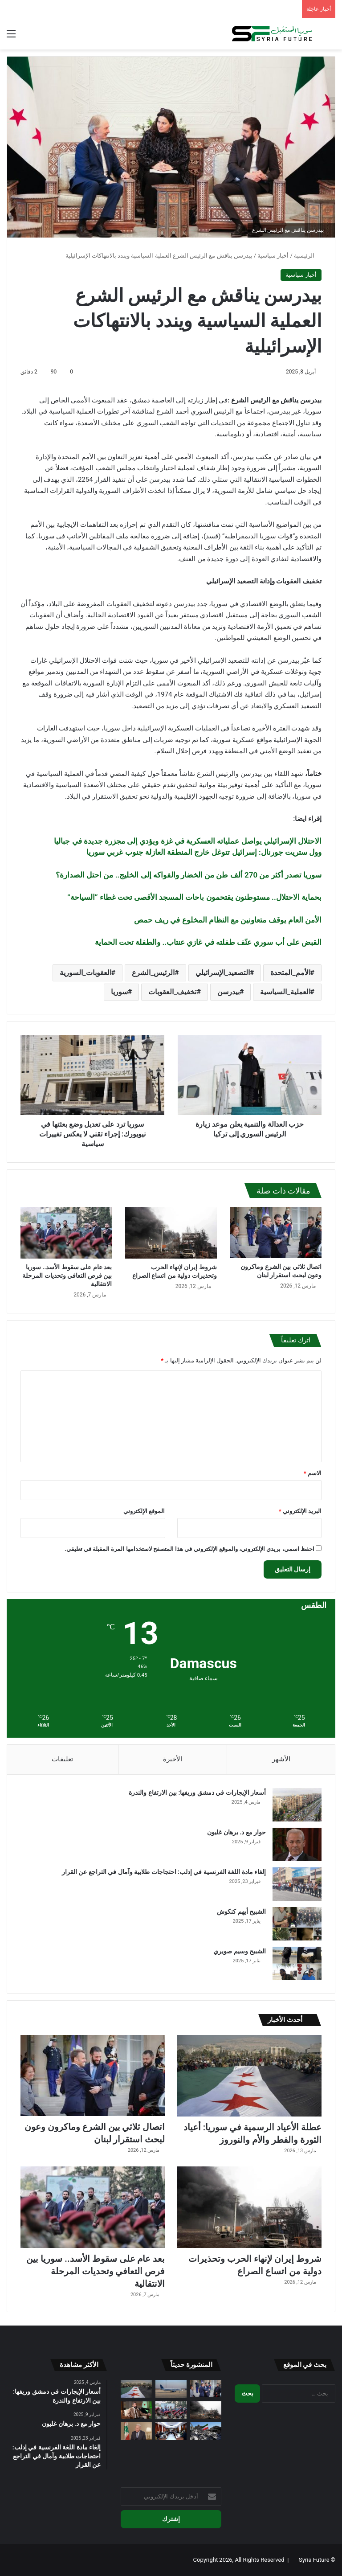 The image size is (342, 2576). Describe the element at coordinates (297, 1804) in the screenshot. I see `[أسعار الإيجارات في دمشق وريفها: بين الارتفاع والندرة]` at that location.